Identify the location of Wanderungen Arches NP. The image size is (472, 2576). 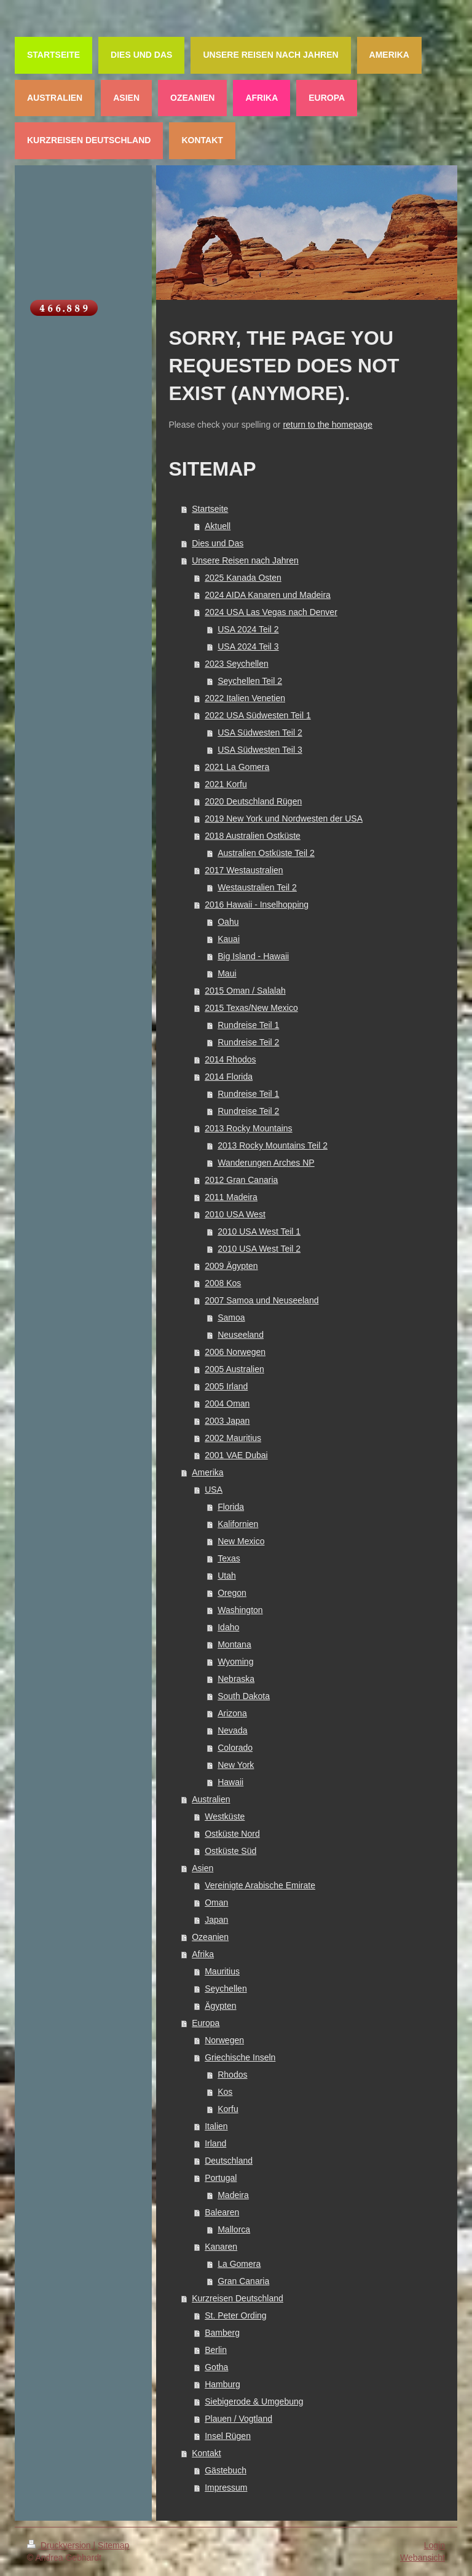
(266, 1163).